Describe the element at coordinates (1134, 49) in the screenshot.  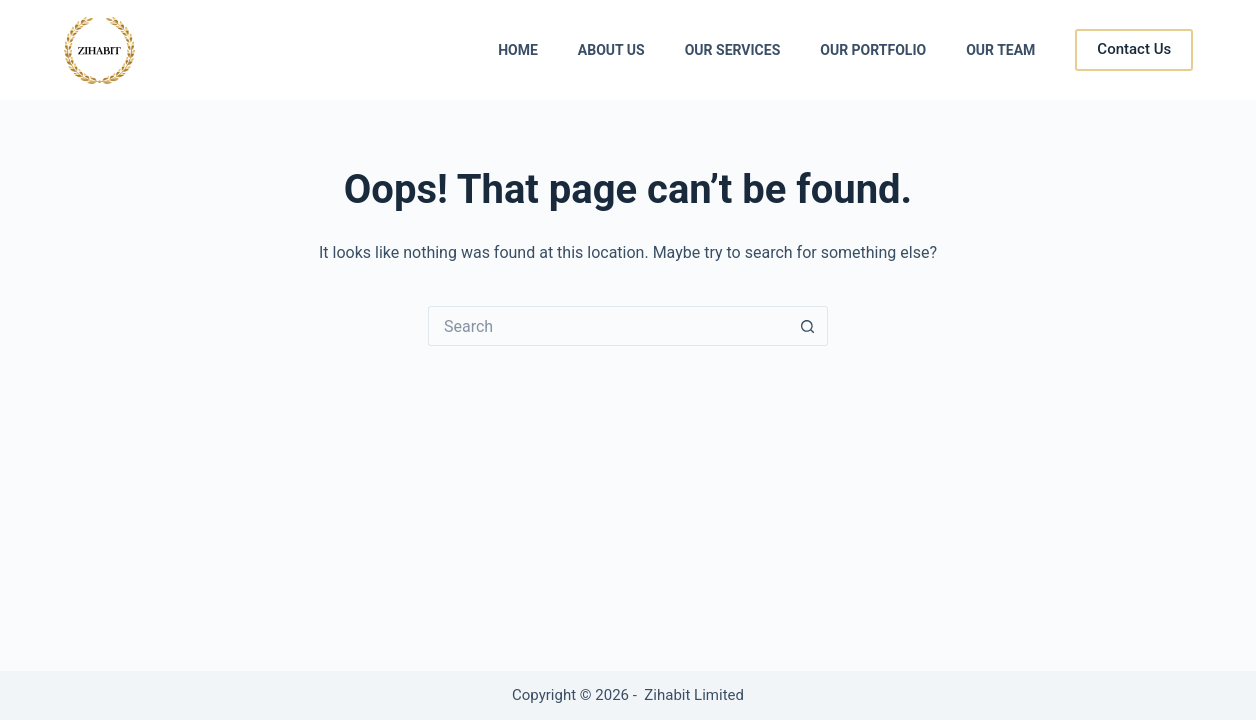
I see `Contact Us` at that location.